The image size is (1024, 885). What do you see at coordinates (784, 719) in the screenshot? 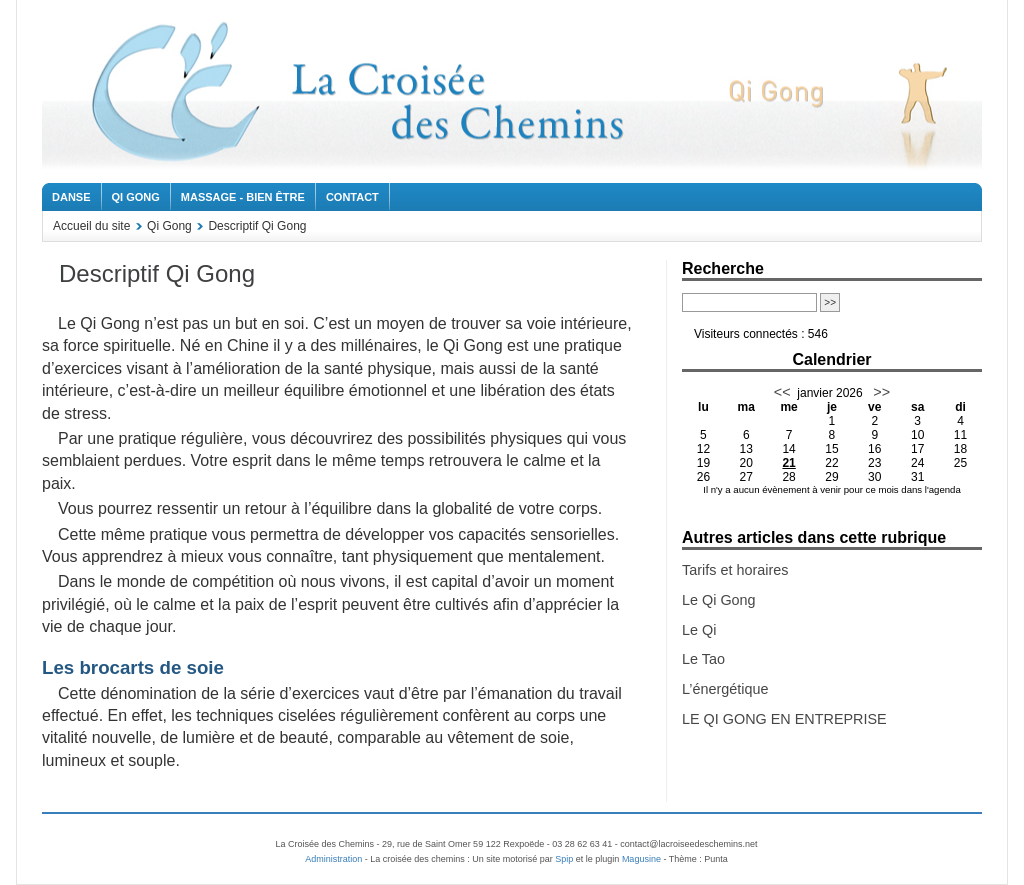
I see `LE QI GONG EN ENTREPRISE` at bounding box center [784, 719].